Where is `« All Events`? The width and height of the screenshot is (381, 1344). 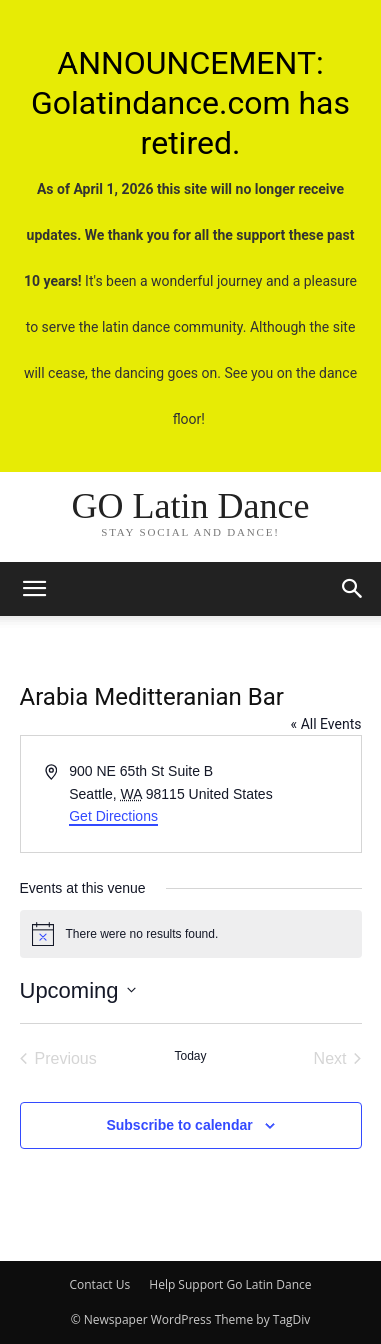 « All Events is located at coordinates (326, 724).